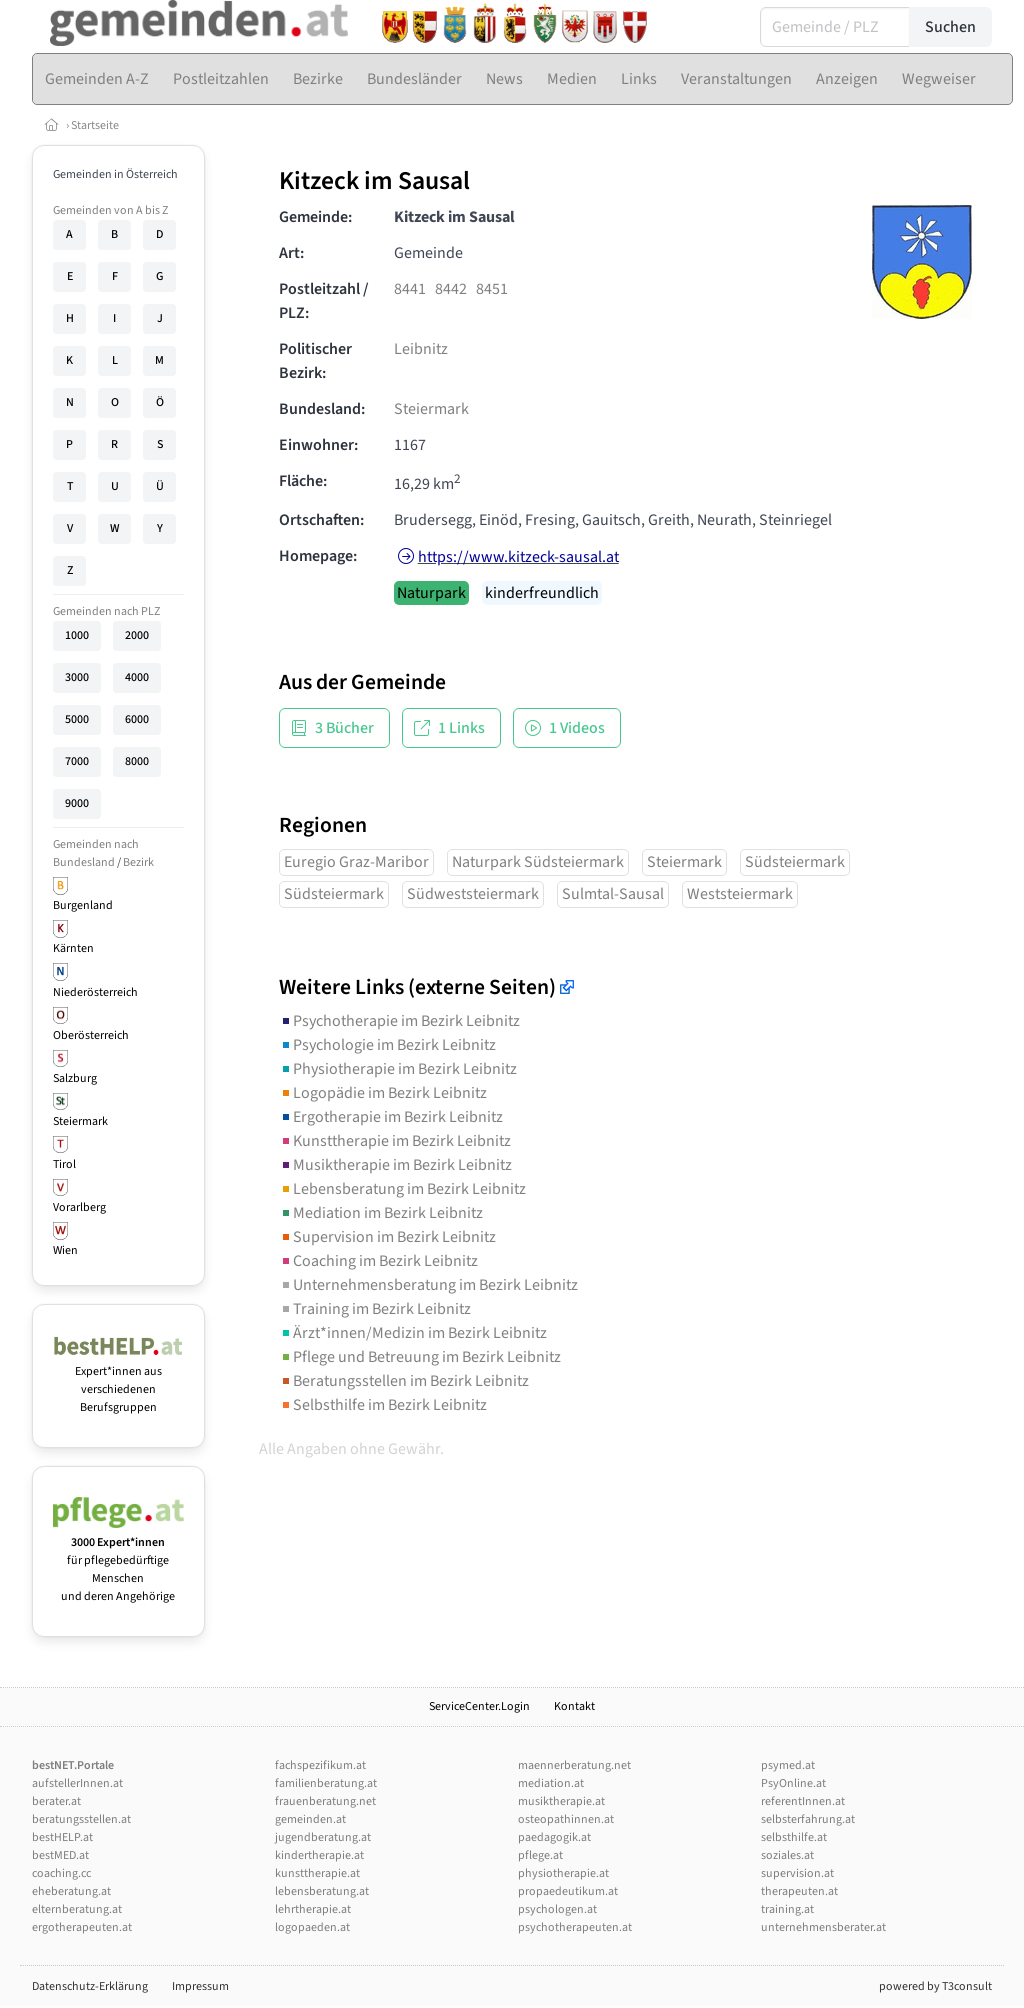  Describe the element at coordinates (118, 1380) in the screenshot. I see `Expert*innen aus verschiedenen Berufsgruppen` at that location.